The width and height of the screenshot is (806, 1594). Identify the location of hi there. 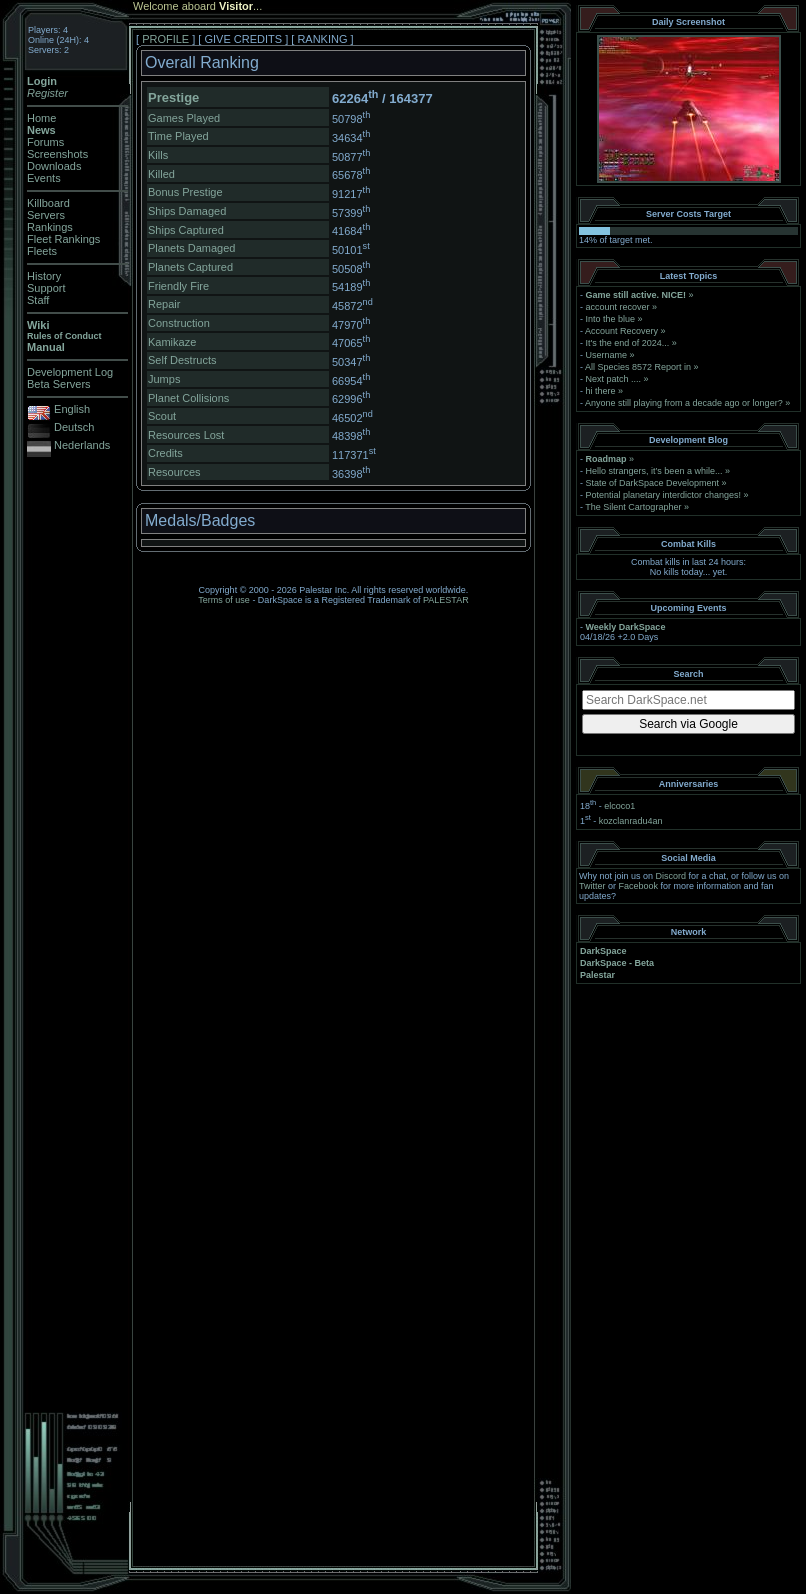
(601, 391).